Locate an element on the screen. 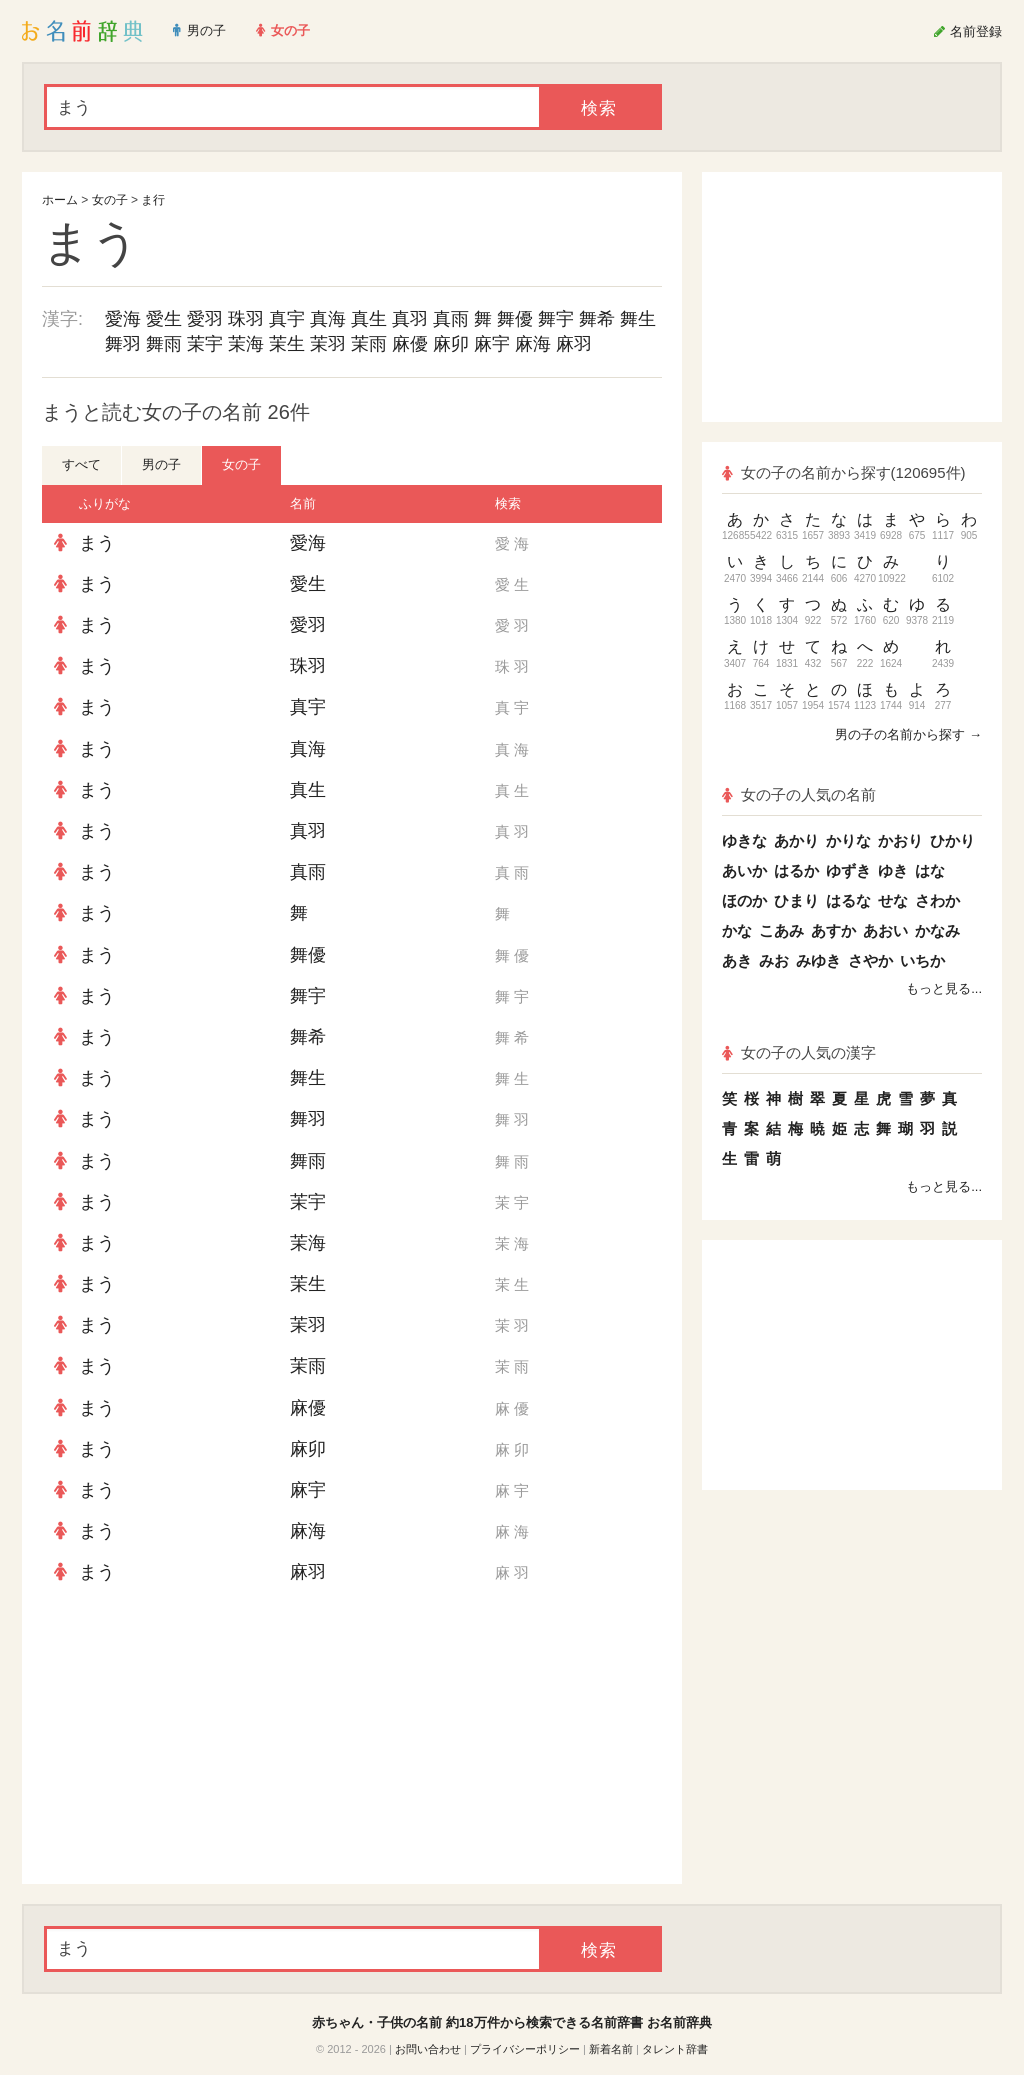  かりな is located at coordinates (848, 840).